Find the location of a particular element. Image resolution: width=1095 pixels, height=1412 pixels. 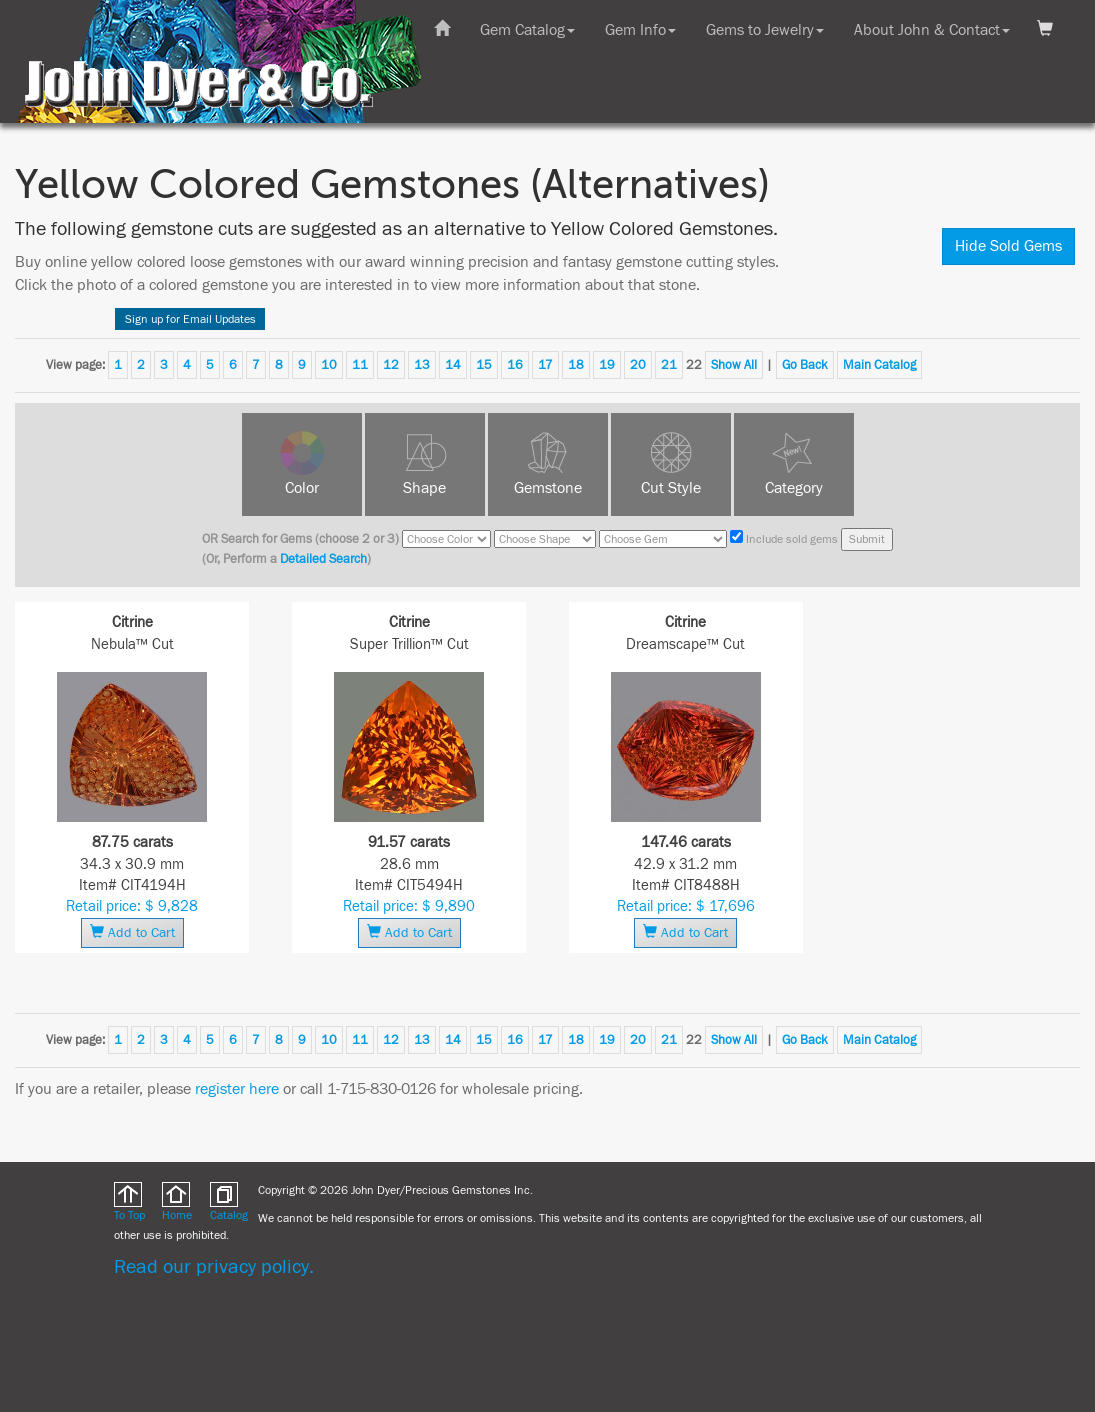

15 is located at coordinates (484, 365).